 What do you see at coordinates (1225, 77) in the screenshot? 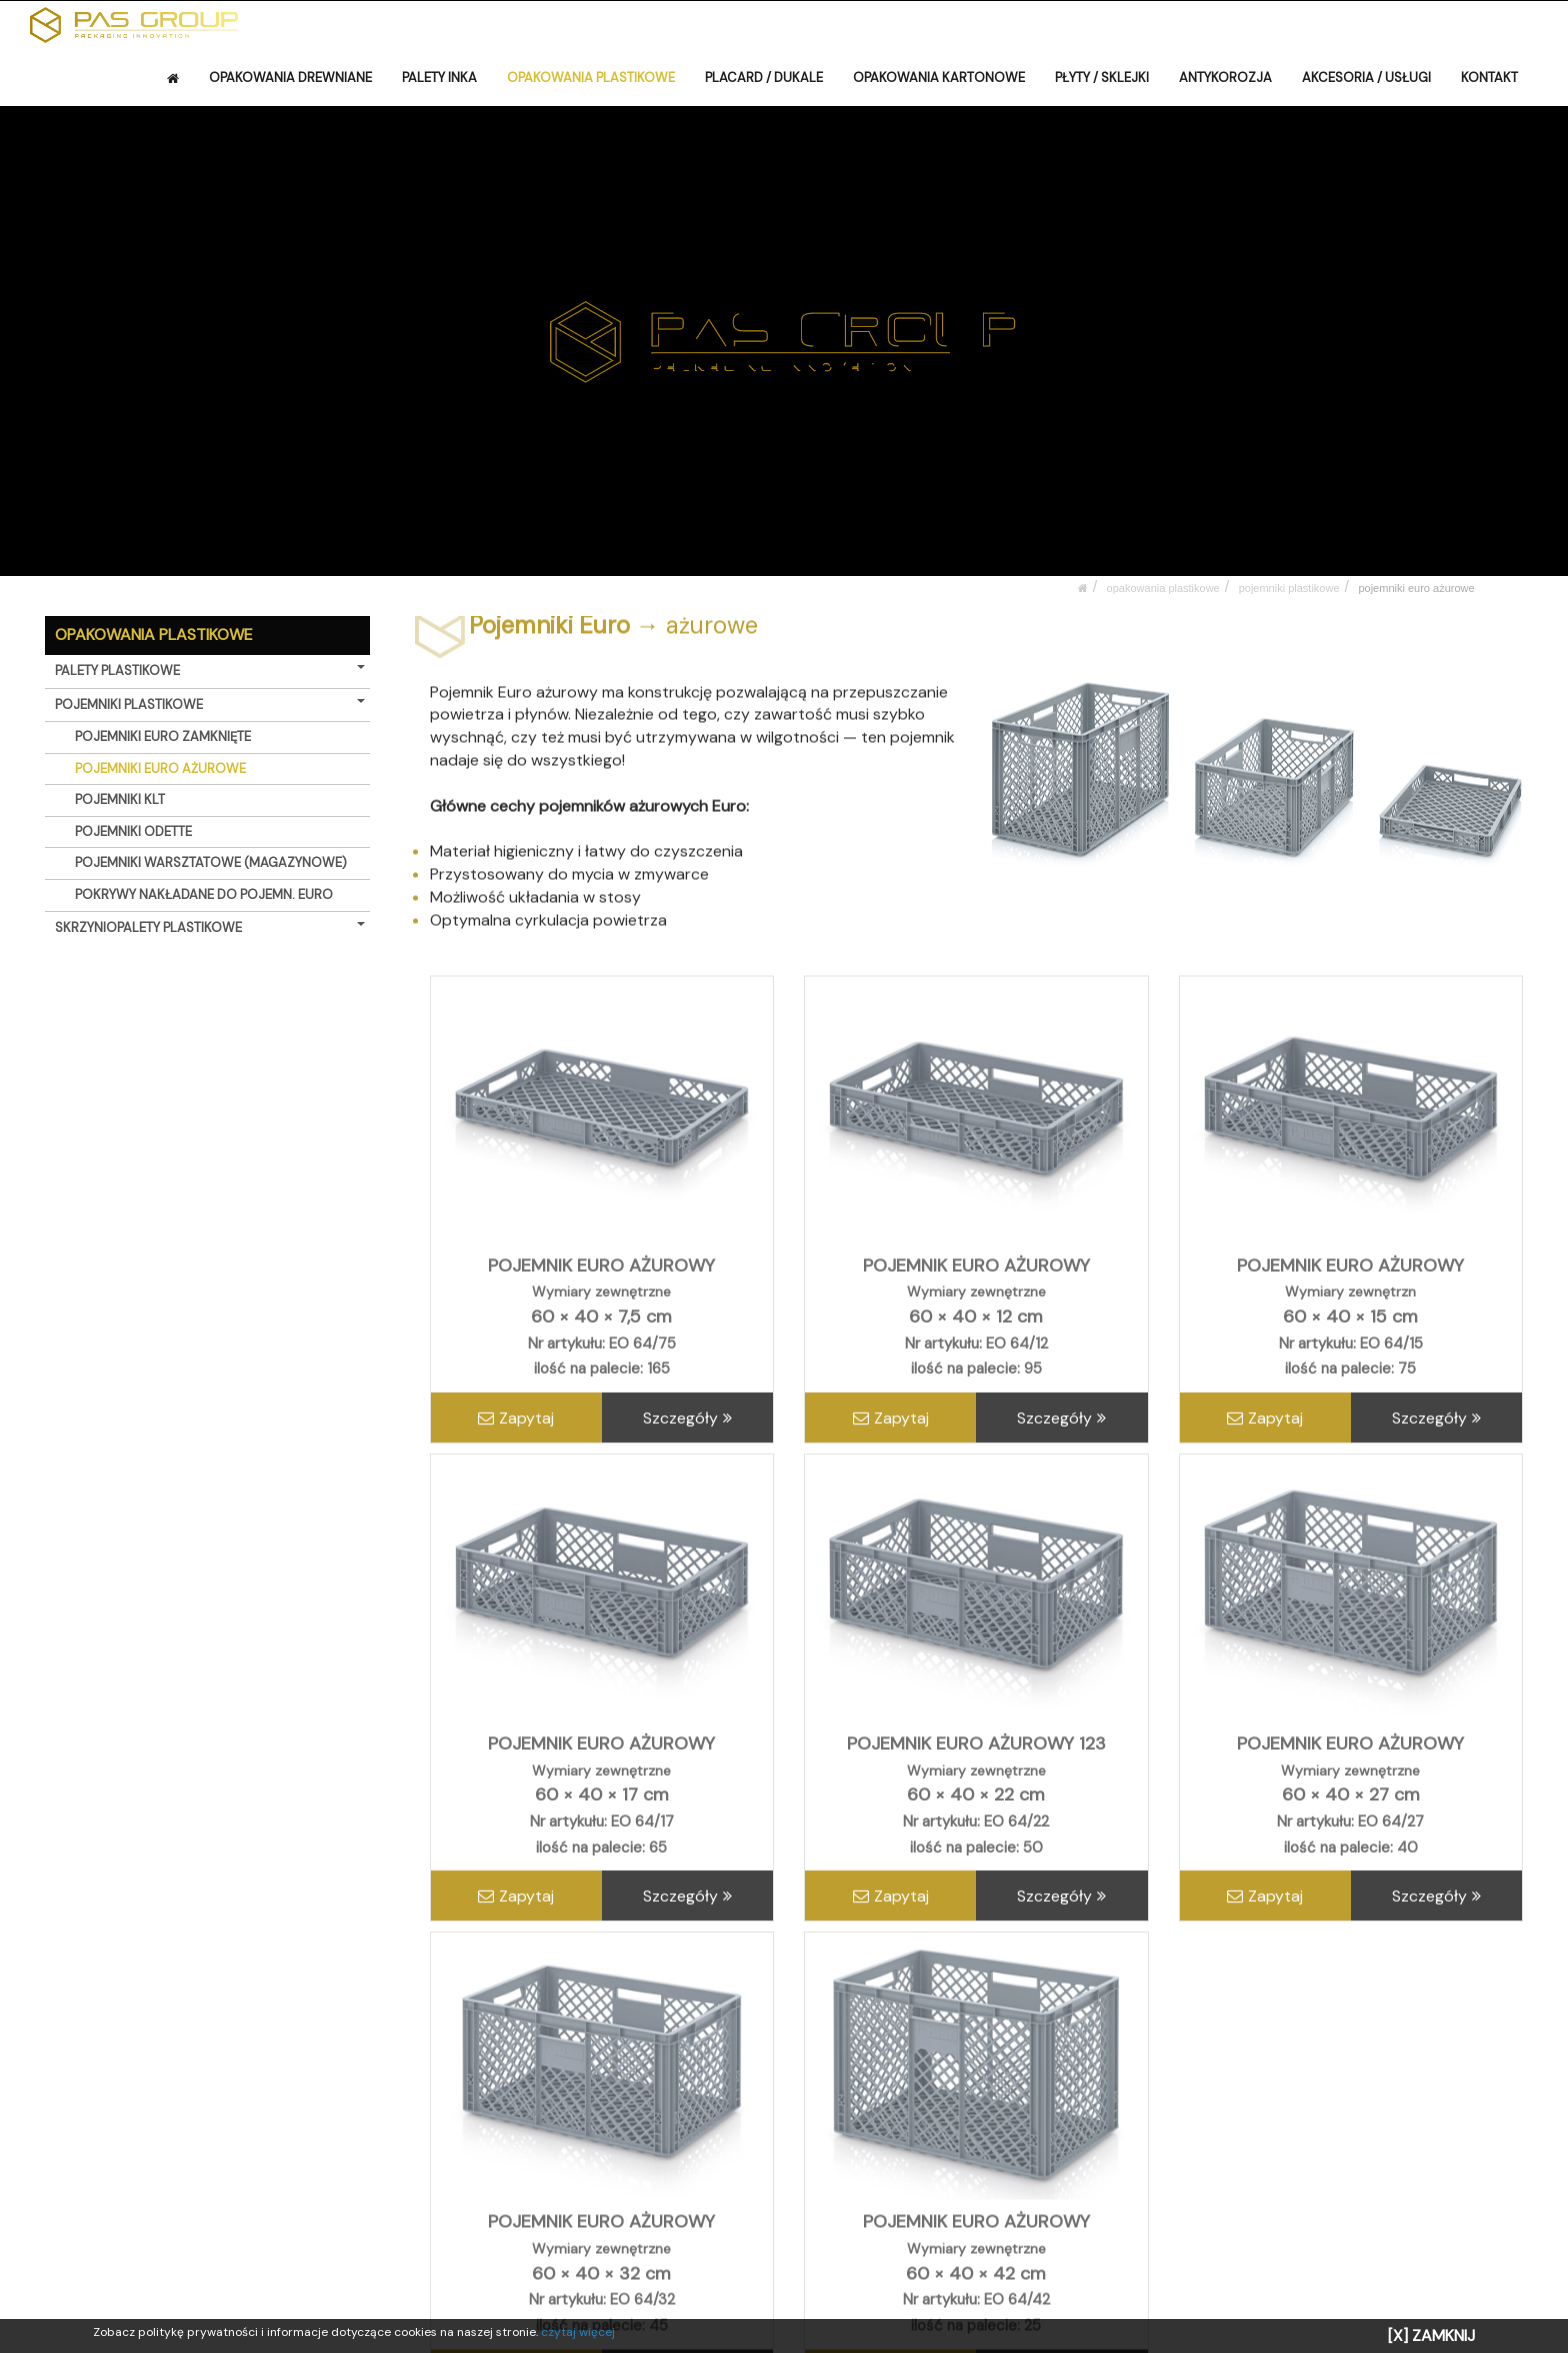
I see `ANTYKOROZJA` at bounding box center [1225, 77].